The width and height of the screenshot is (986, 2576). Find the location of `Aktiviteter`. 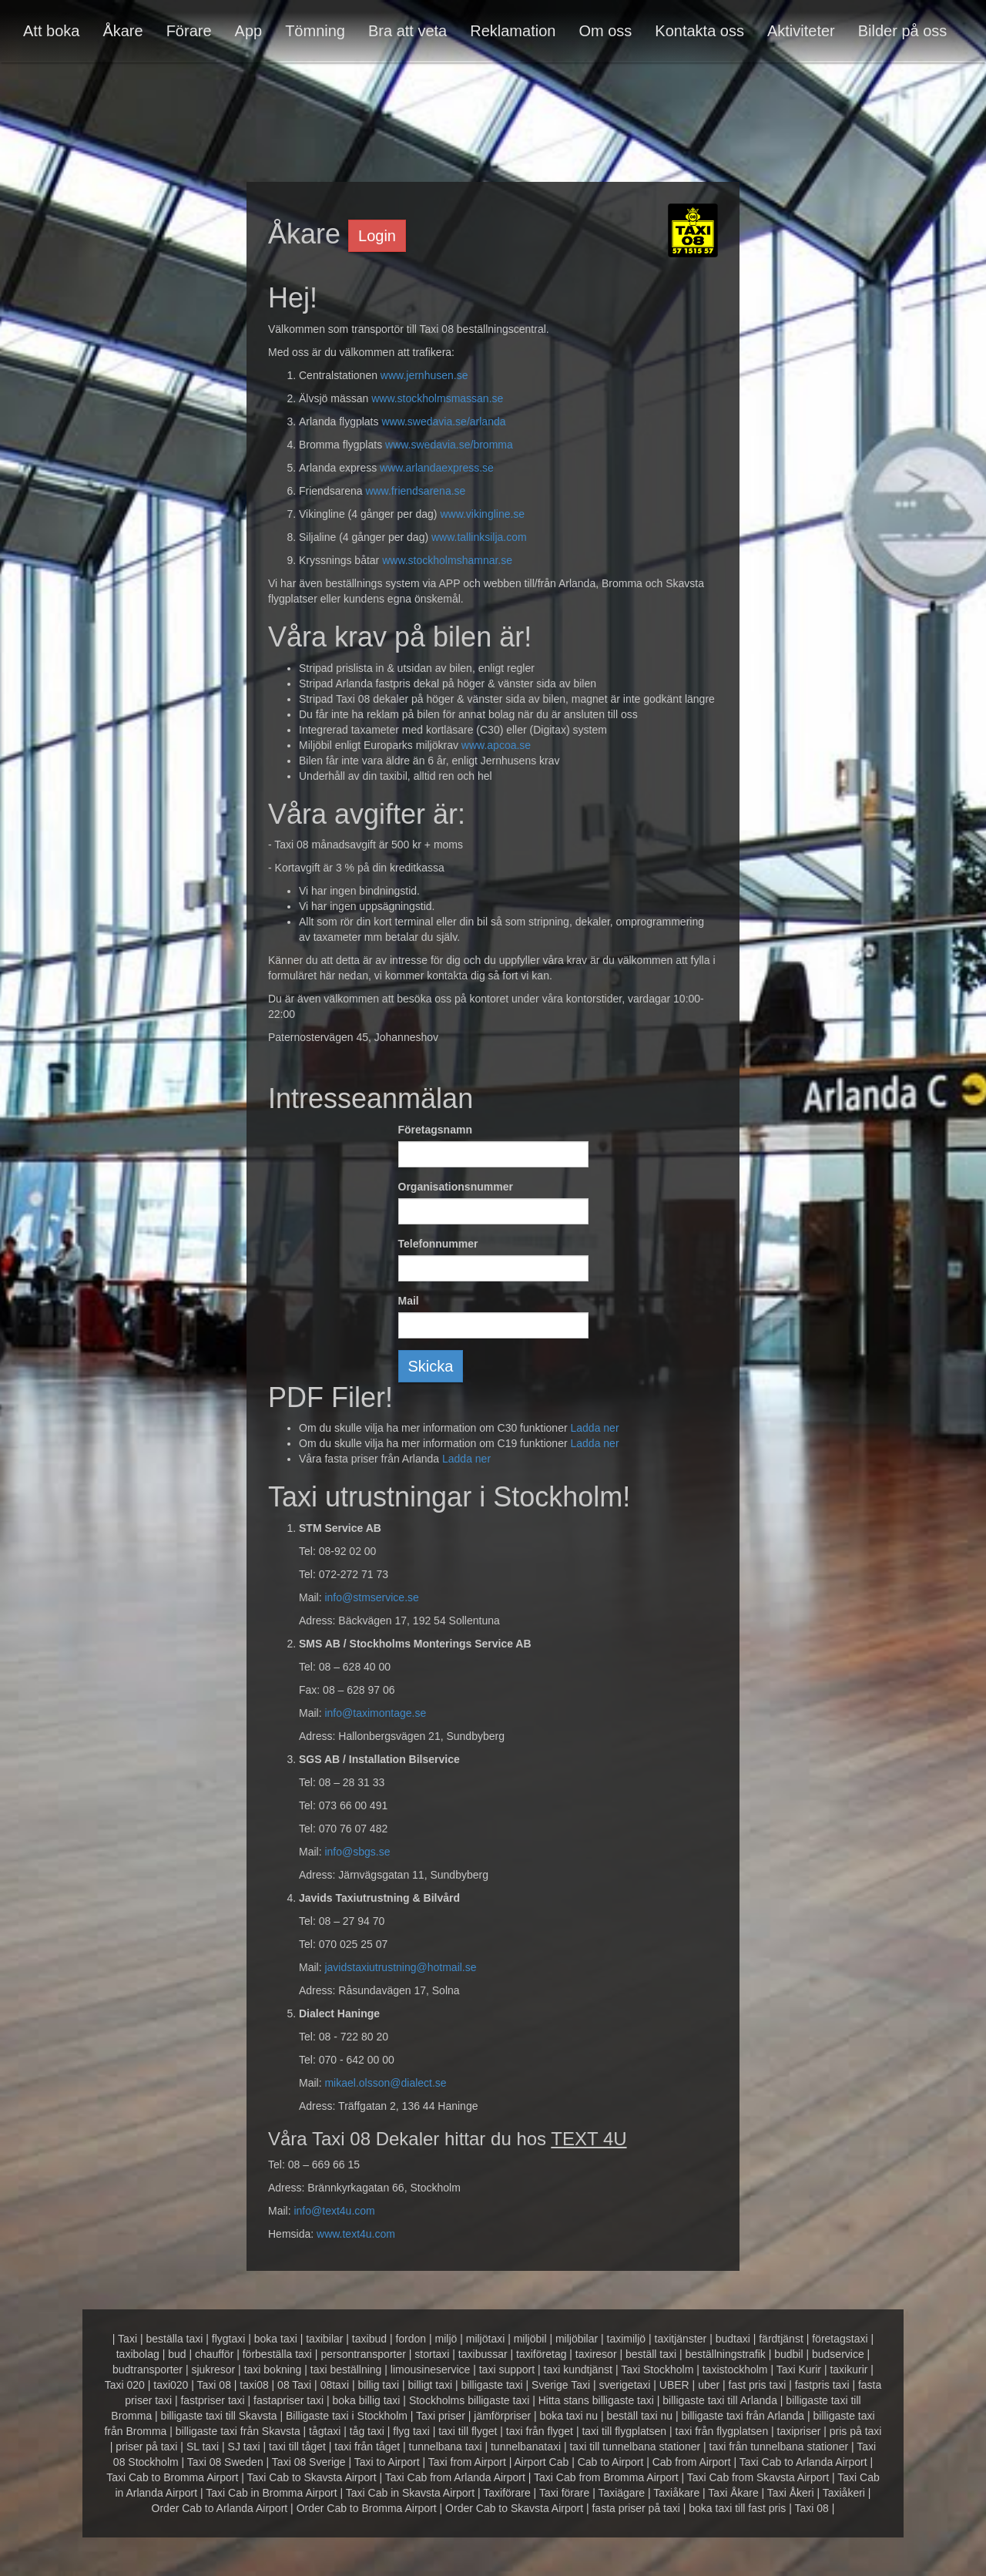

Aktiviteter is located at coordinates (801, 30).